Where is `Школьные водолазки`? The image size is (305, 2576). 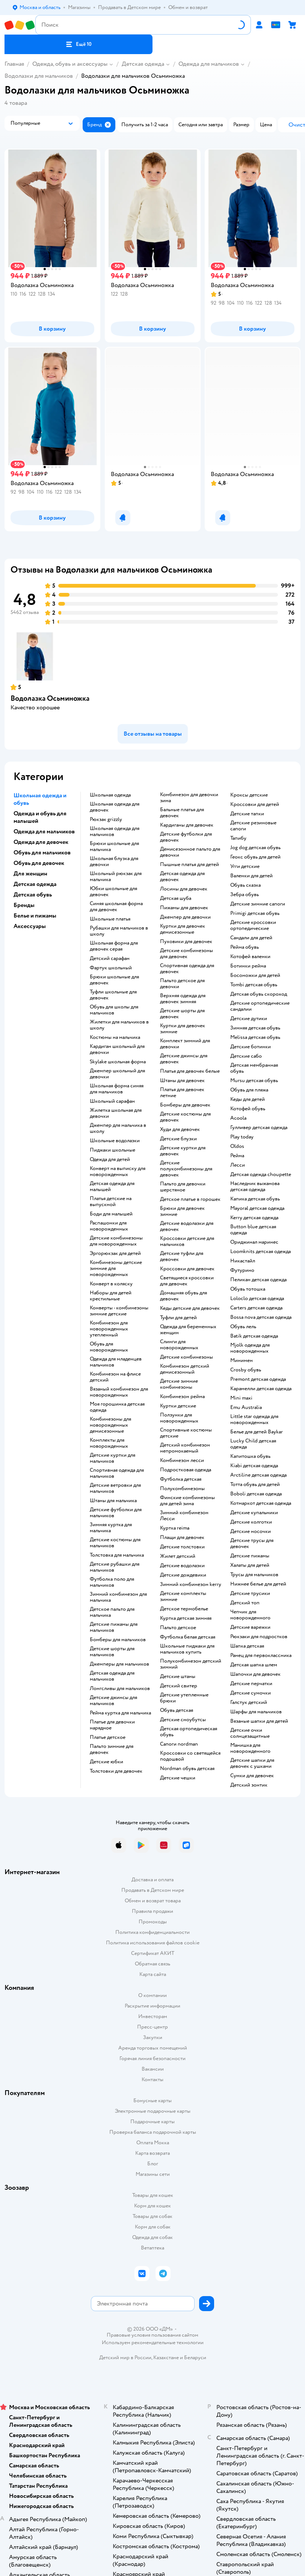
Школьные водолазки is located at coordinates (115, 1141).